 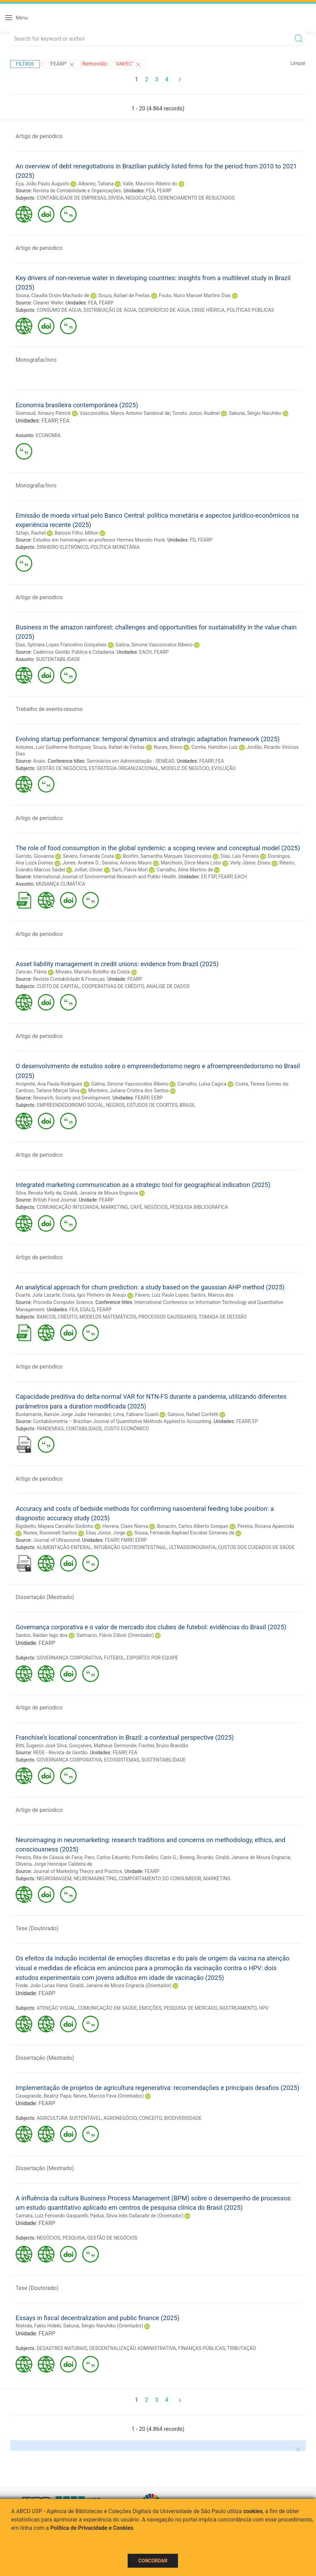 I want to click on SUSTENTABILIDADE, so click(x=58, y=659).